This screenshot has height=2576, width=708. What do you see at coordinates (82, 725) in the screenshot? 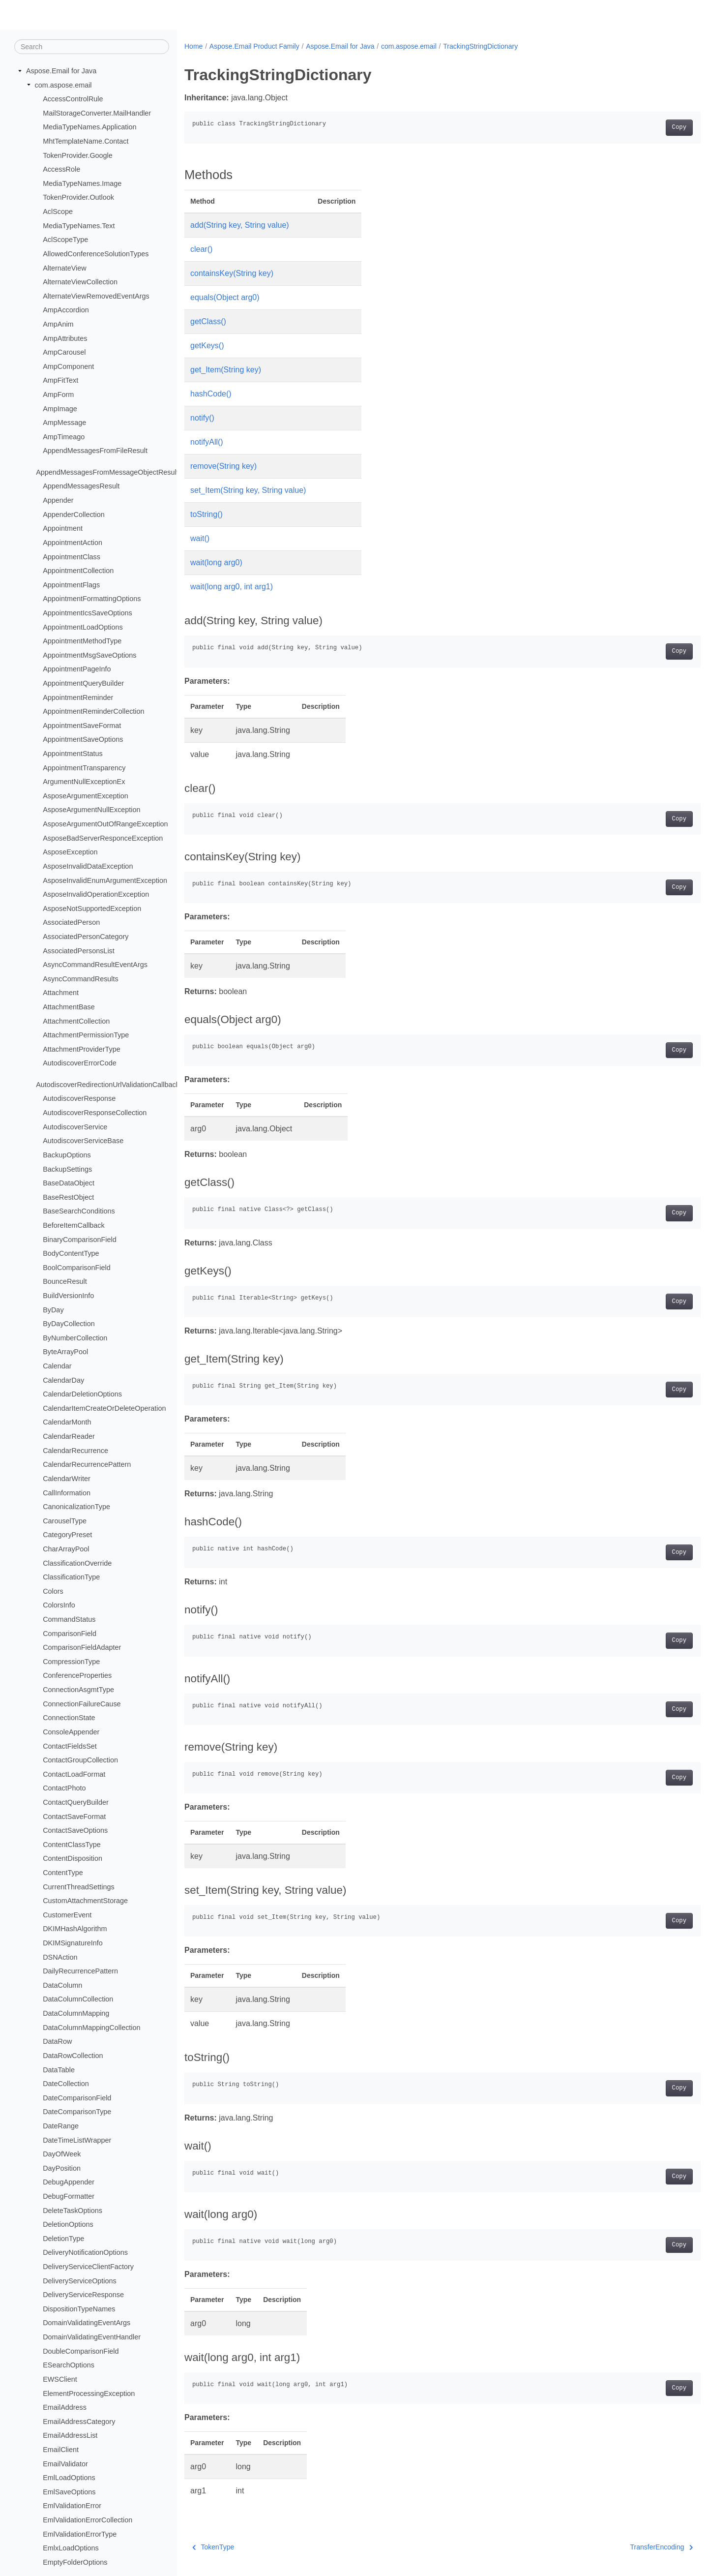
I see `AppointmentSaveFormat` at bounding box center [82, 725].